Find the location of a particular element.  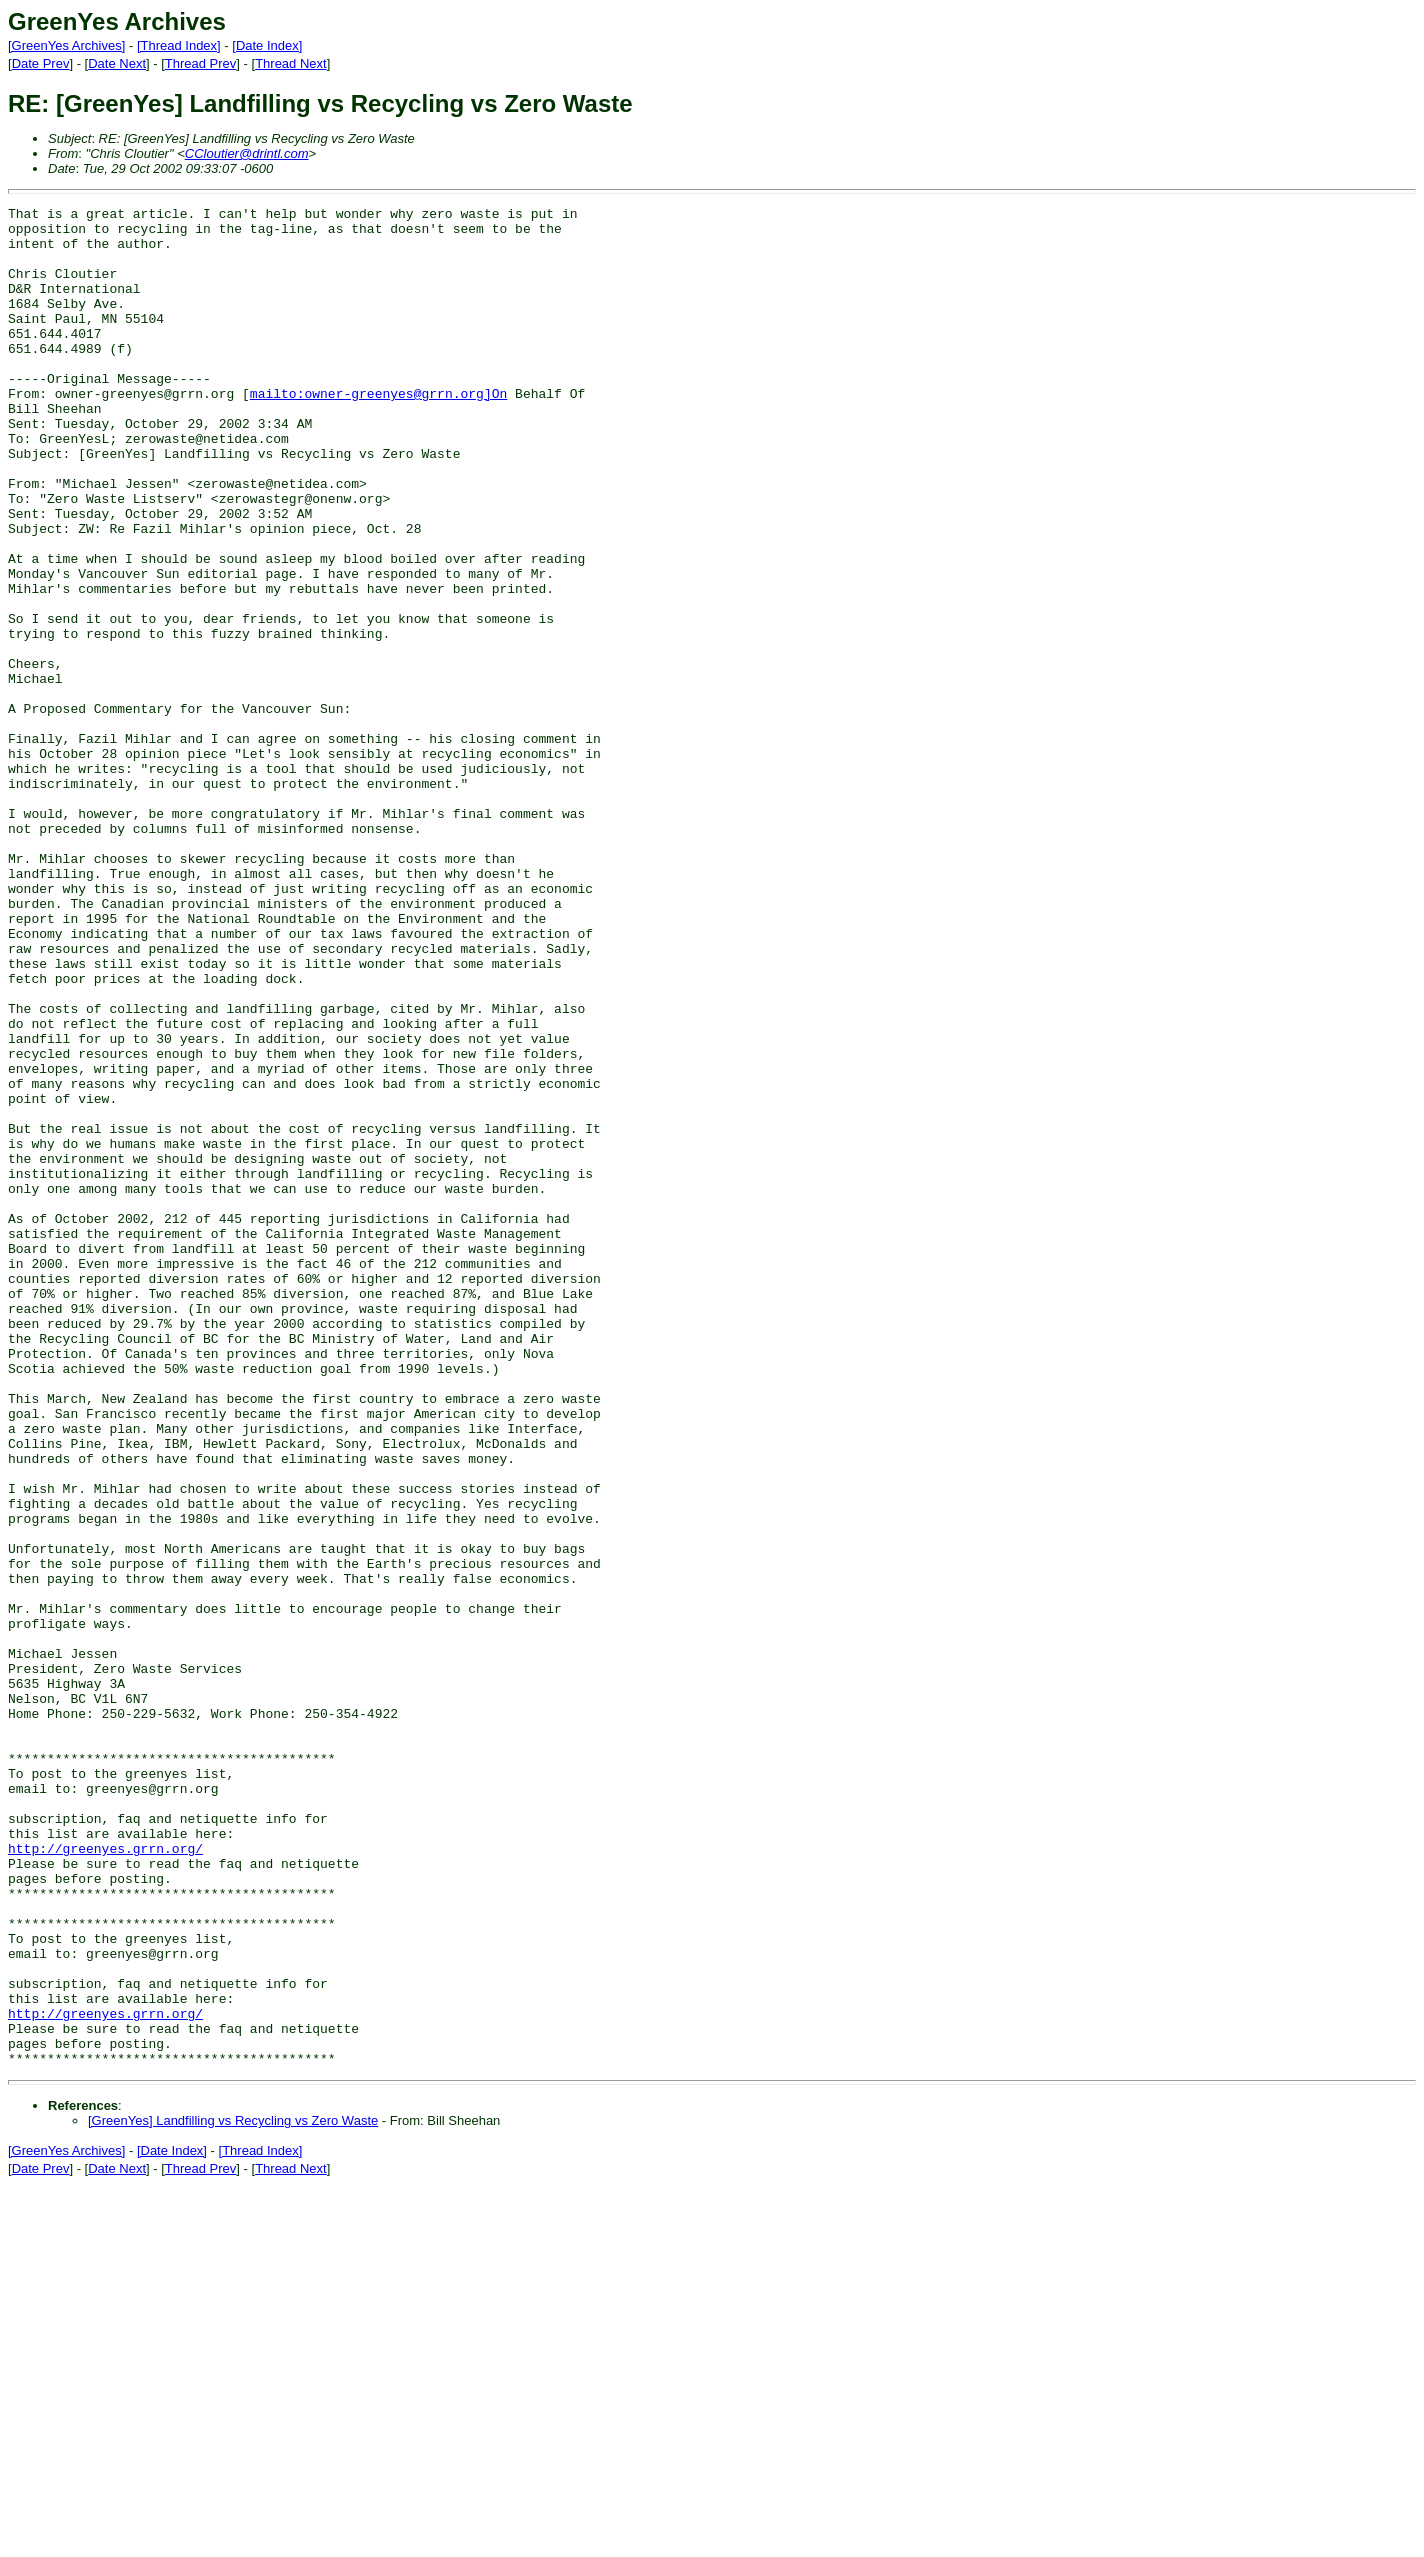

[Date Index] is located at coordinates (267, 45).